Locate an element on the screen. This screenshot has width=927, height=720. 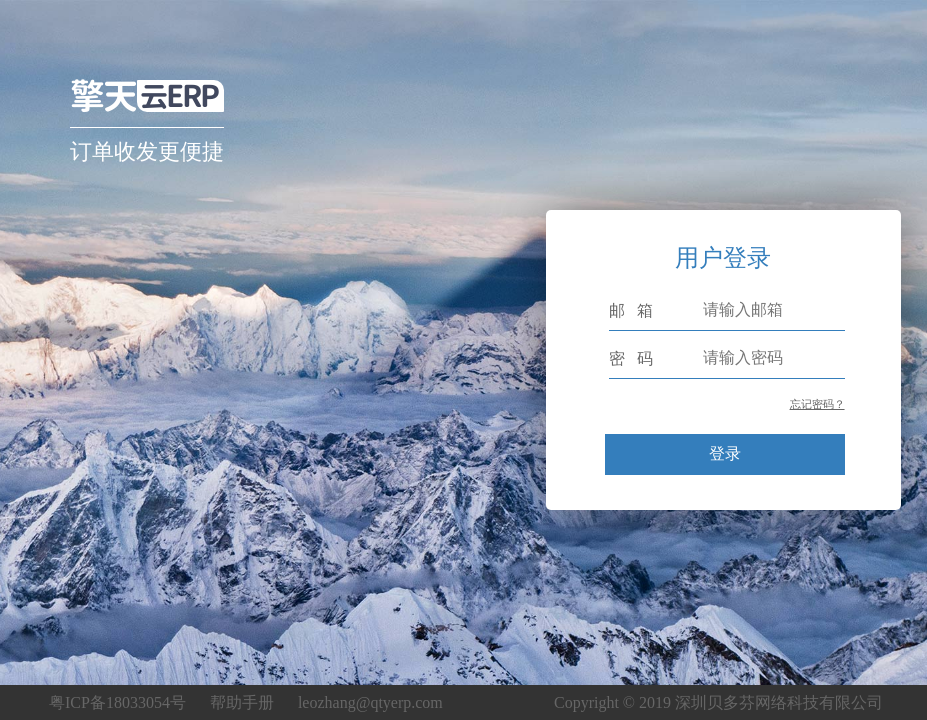
帮助手册 is located at coordinates (242, 702).